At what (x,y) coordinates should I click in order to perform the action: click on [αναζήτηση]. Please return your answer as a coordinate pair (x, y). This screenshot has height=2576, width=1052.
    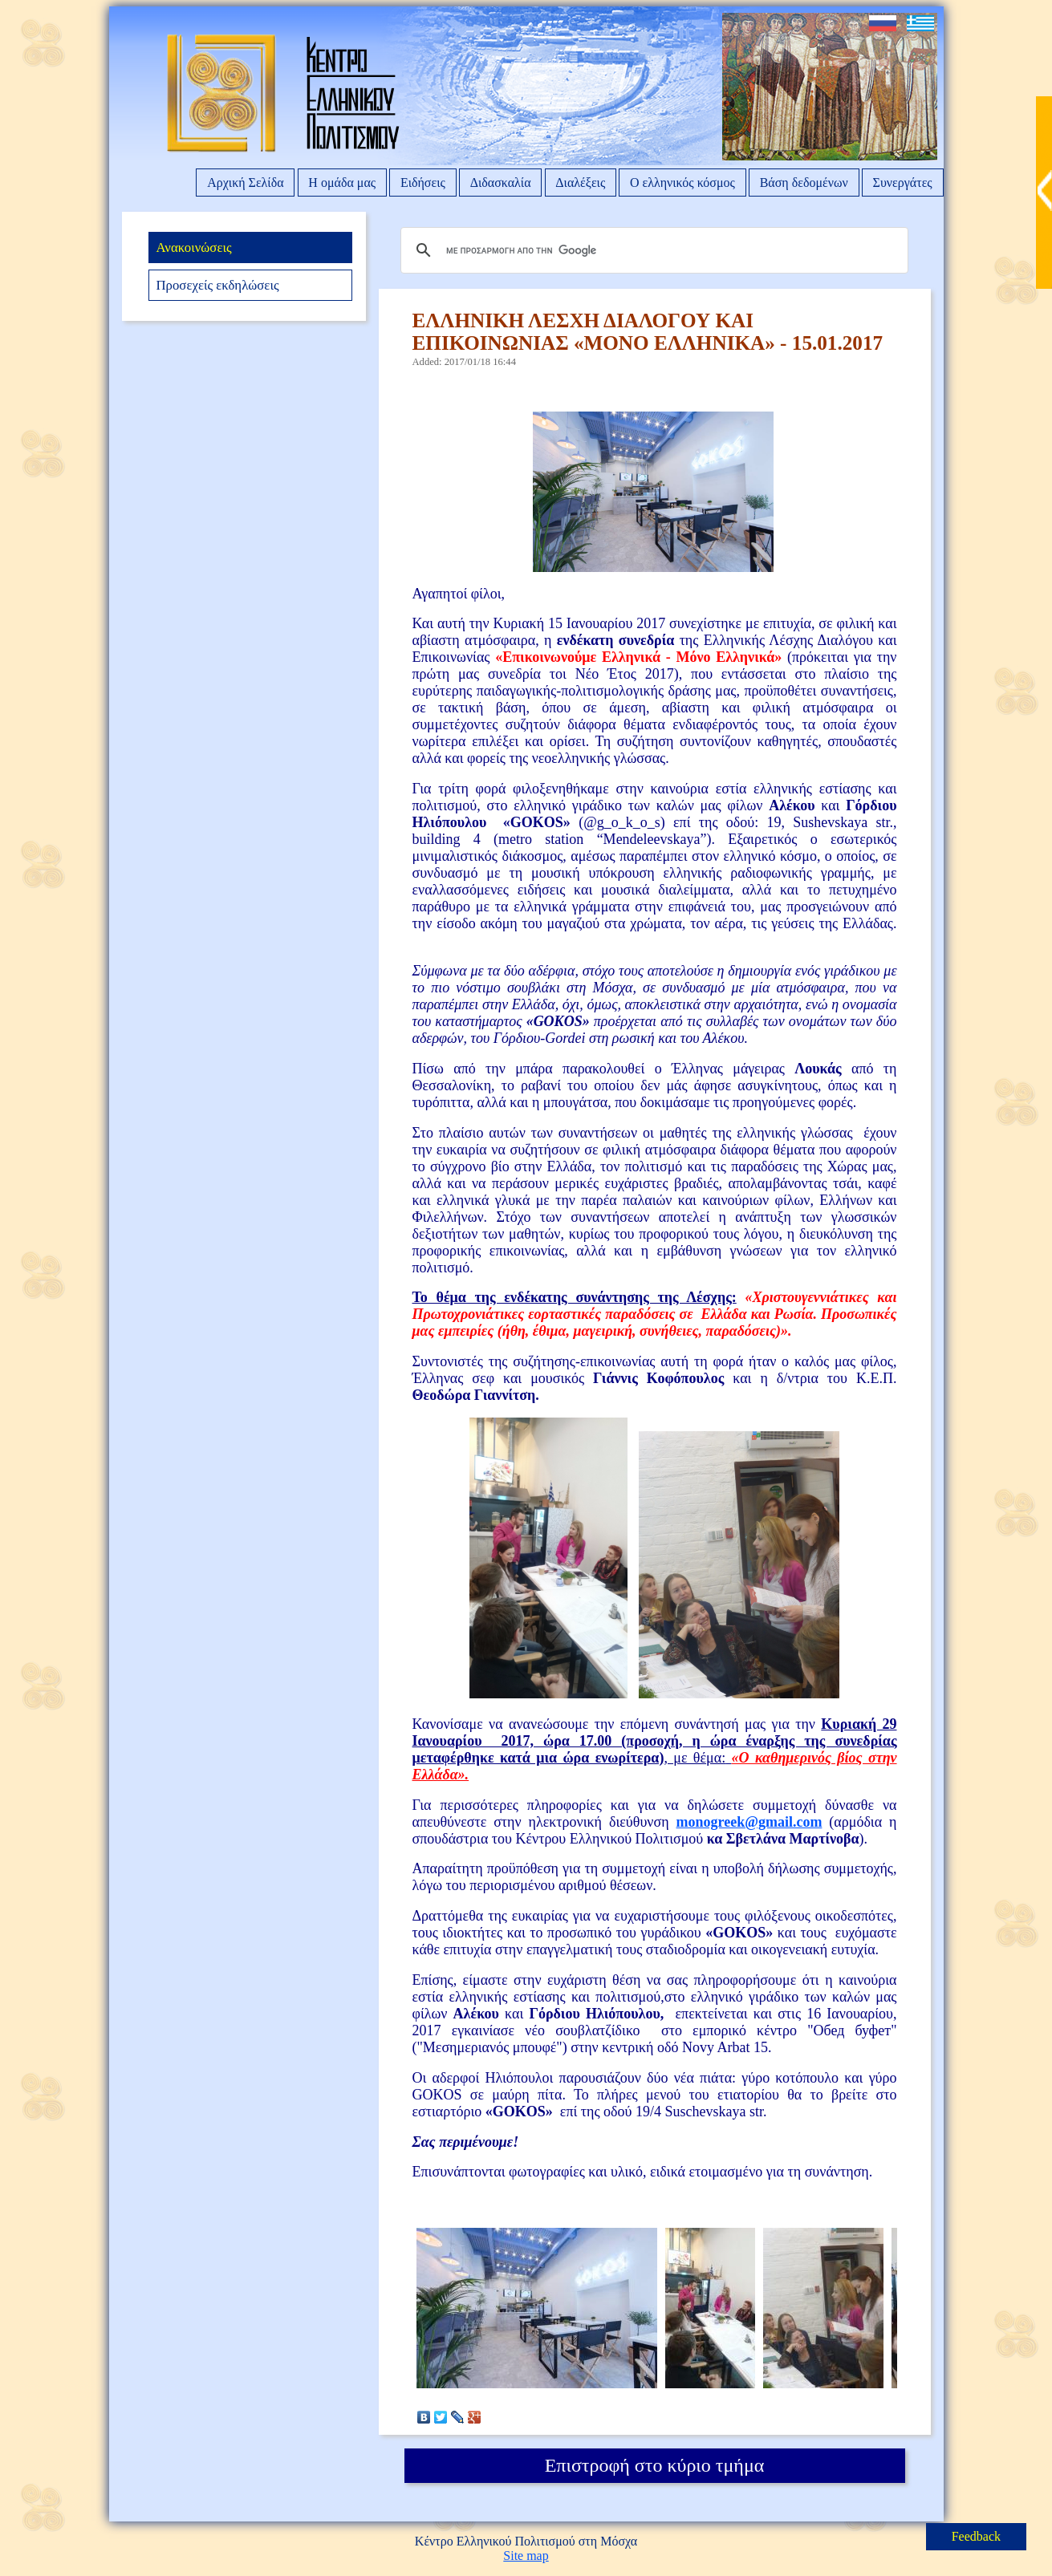
    Looking at the image, I should click on (652, 250).